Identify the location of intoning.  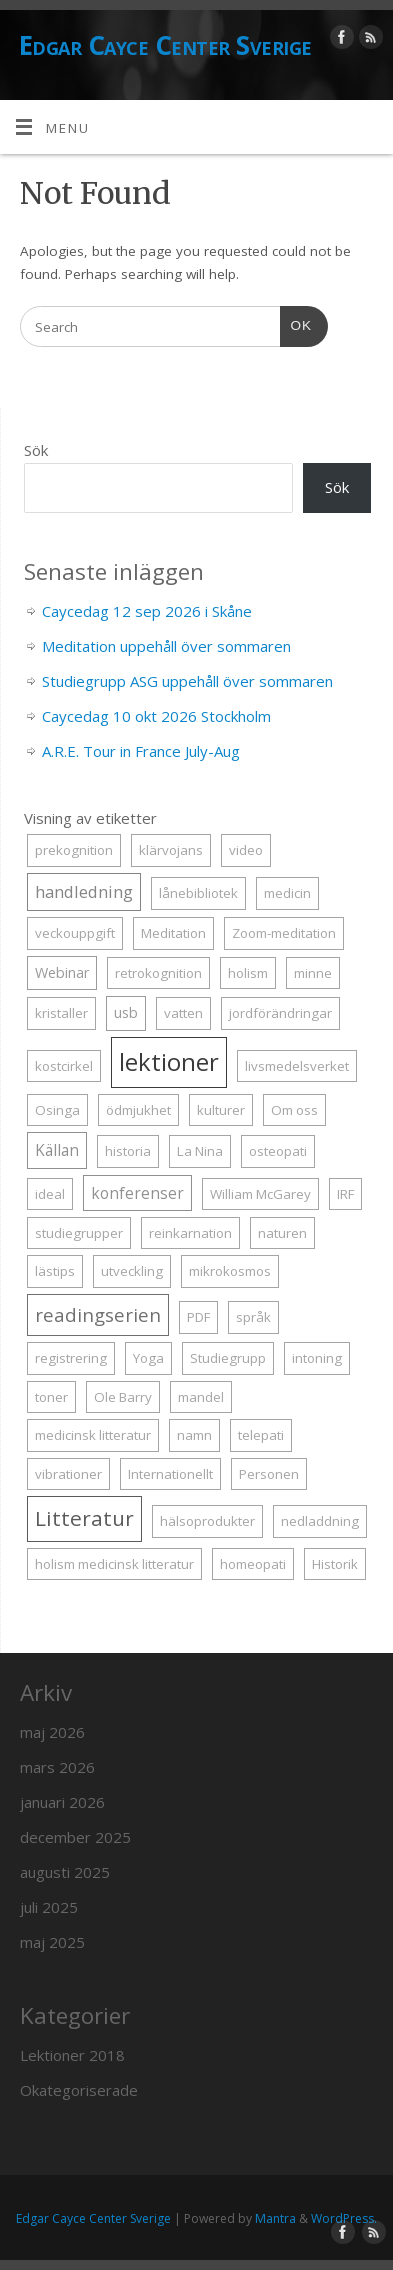
(317, 1358).